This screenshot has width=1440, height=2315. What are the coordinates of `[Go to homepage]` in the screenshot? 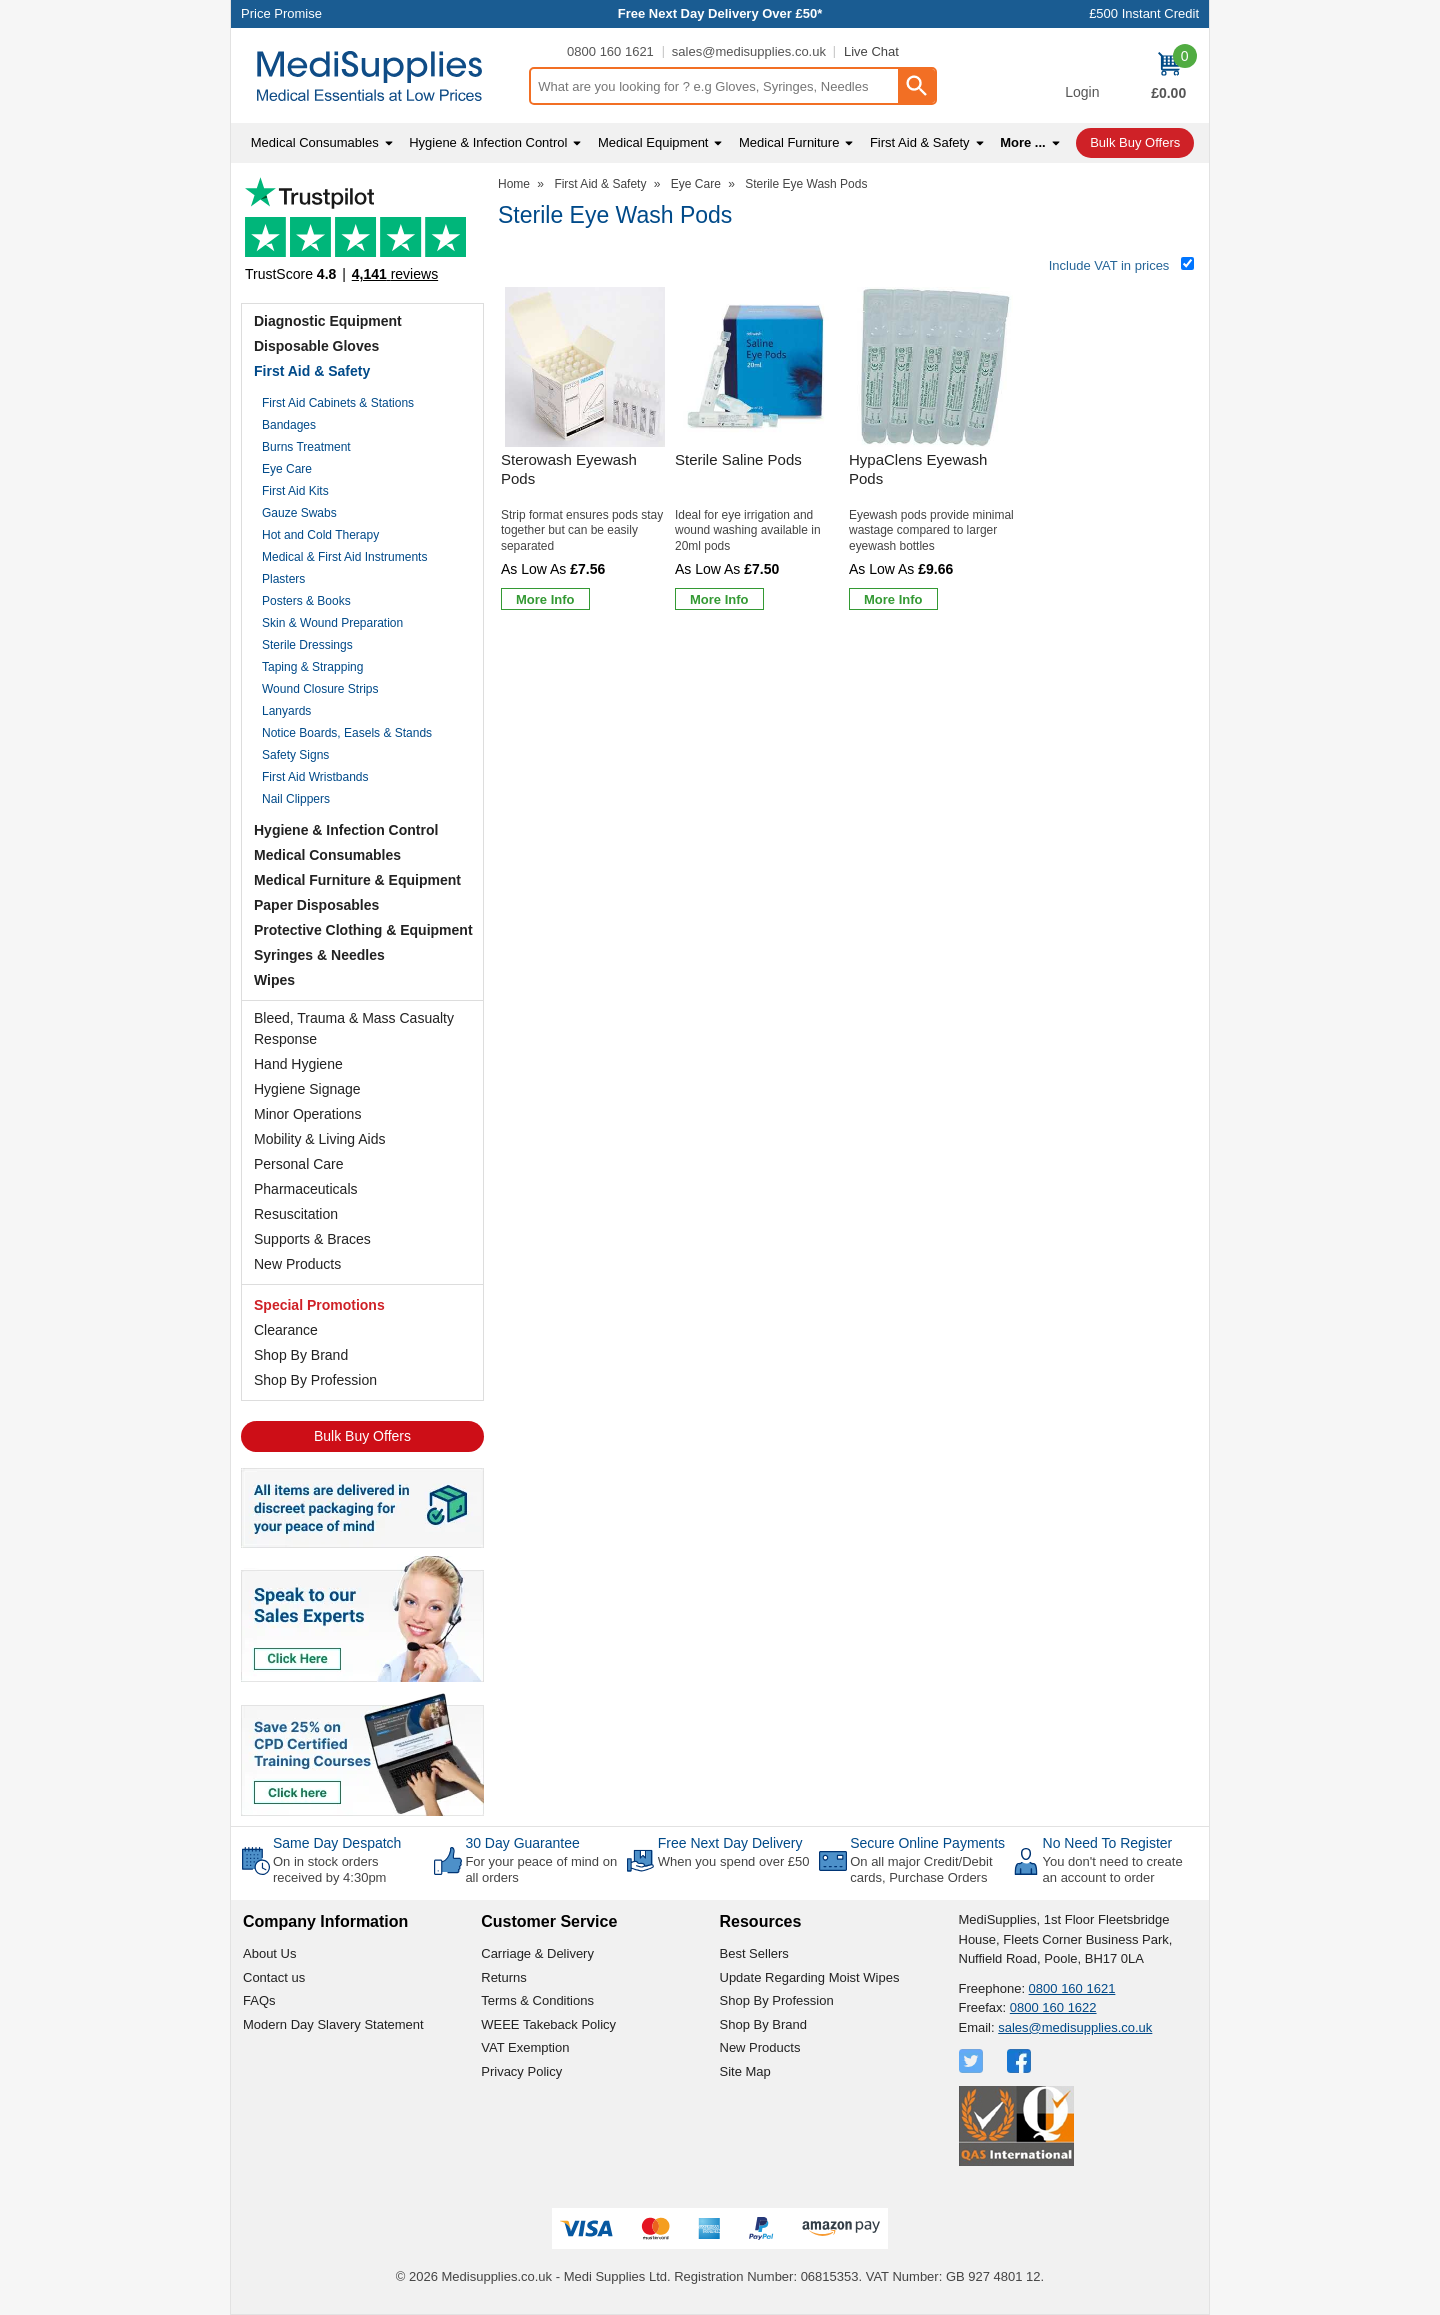 It's located at (379, 76).